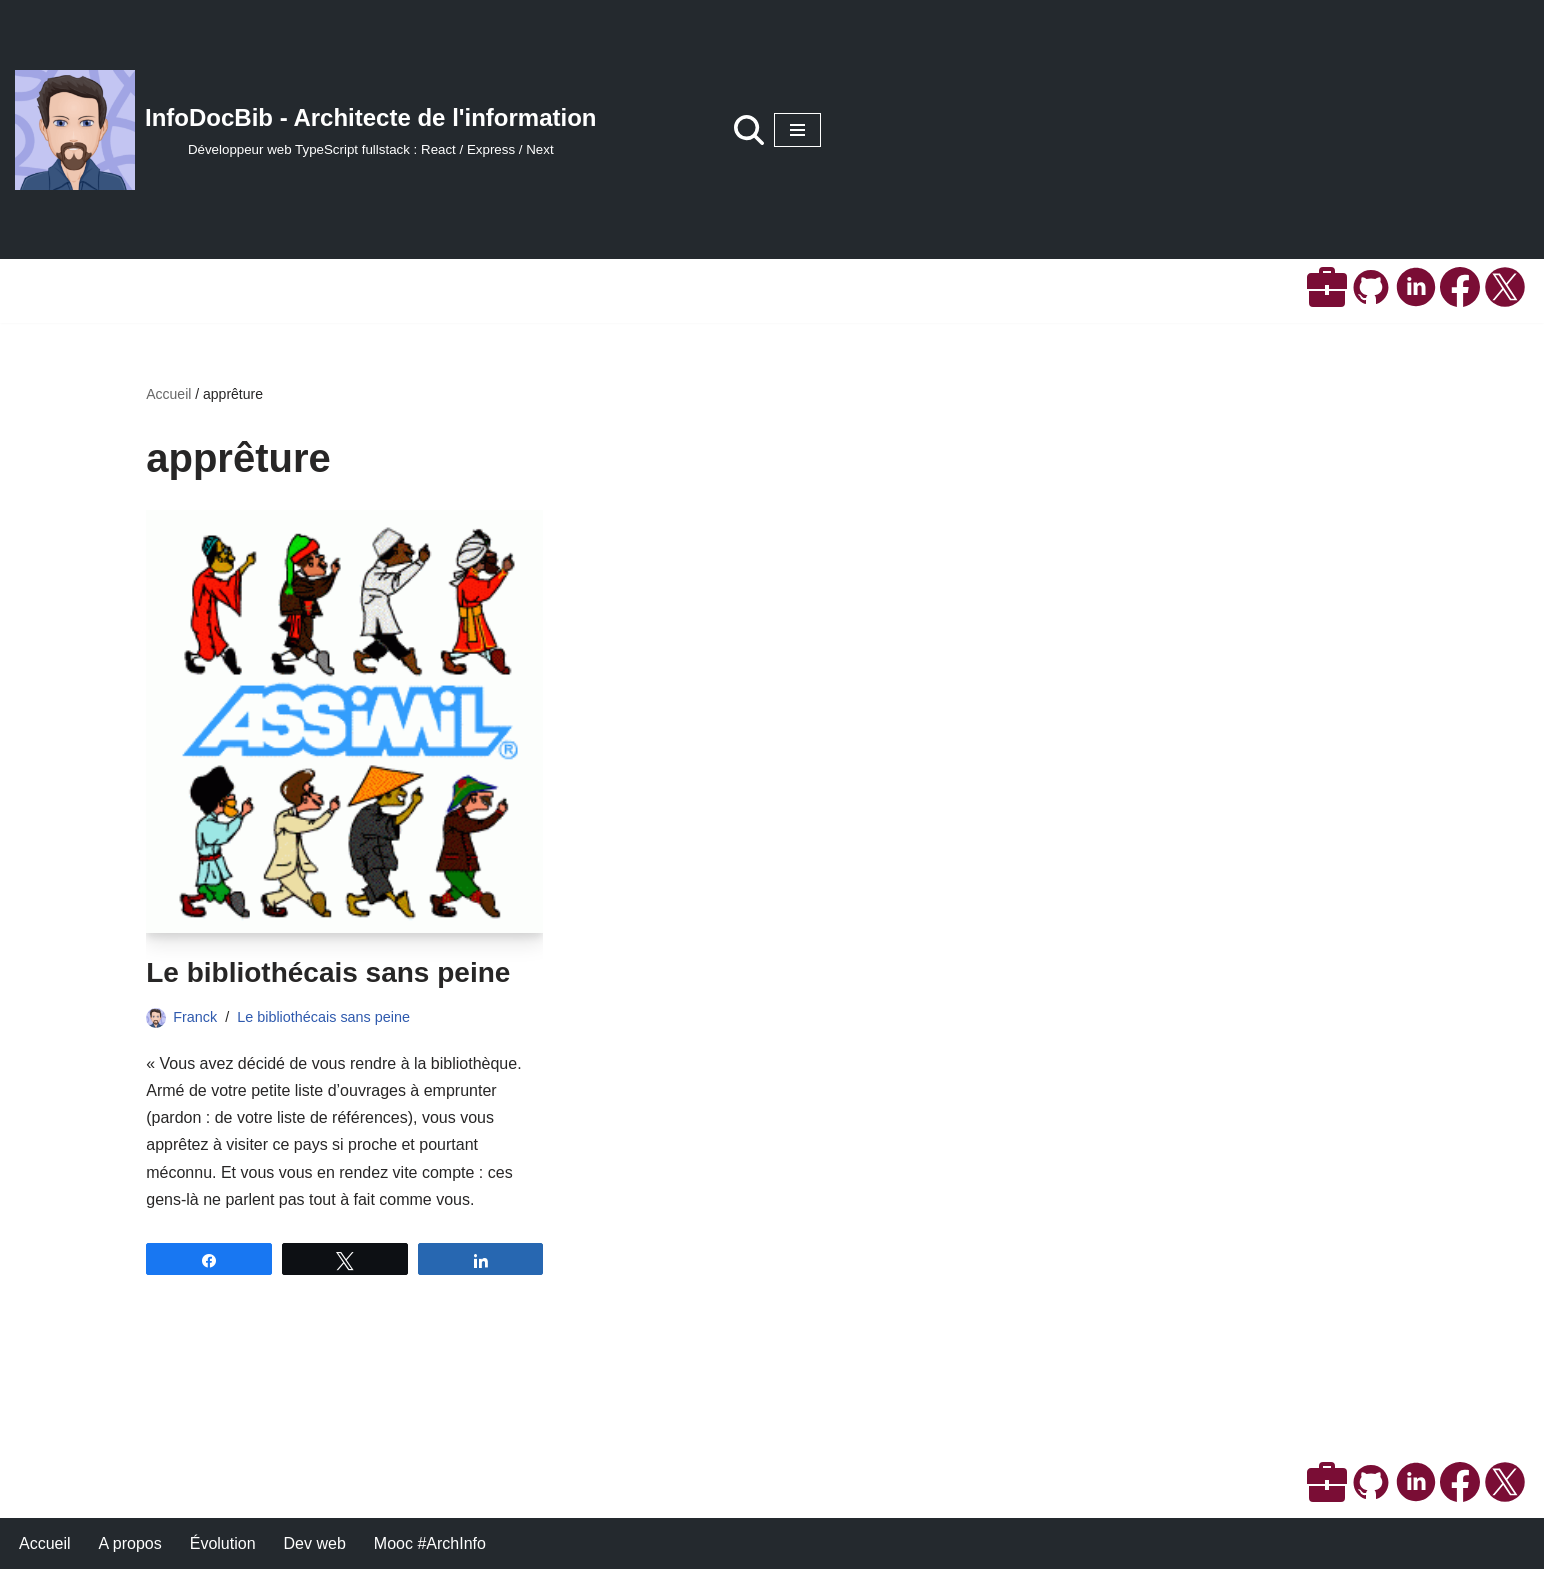  What do you see at coordinates (797, 130) in the screenshot?
I see `[Menu de navigation]` at bounding box center [797, 130].